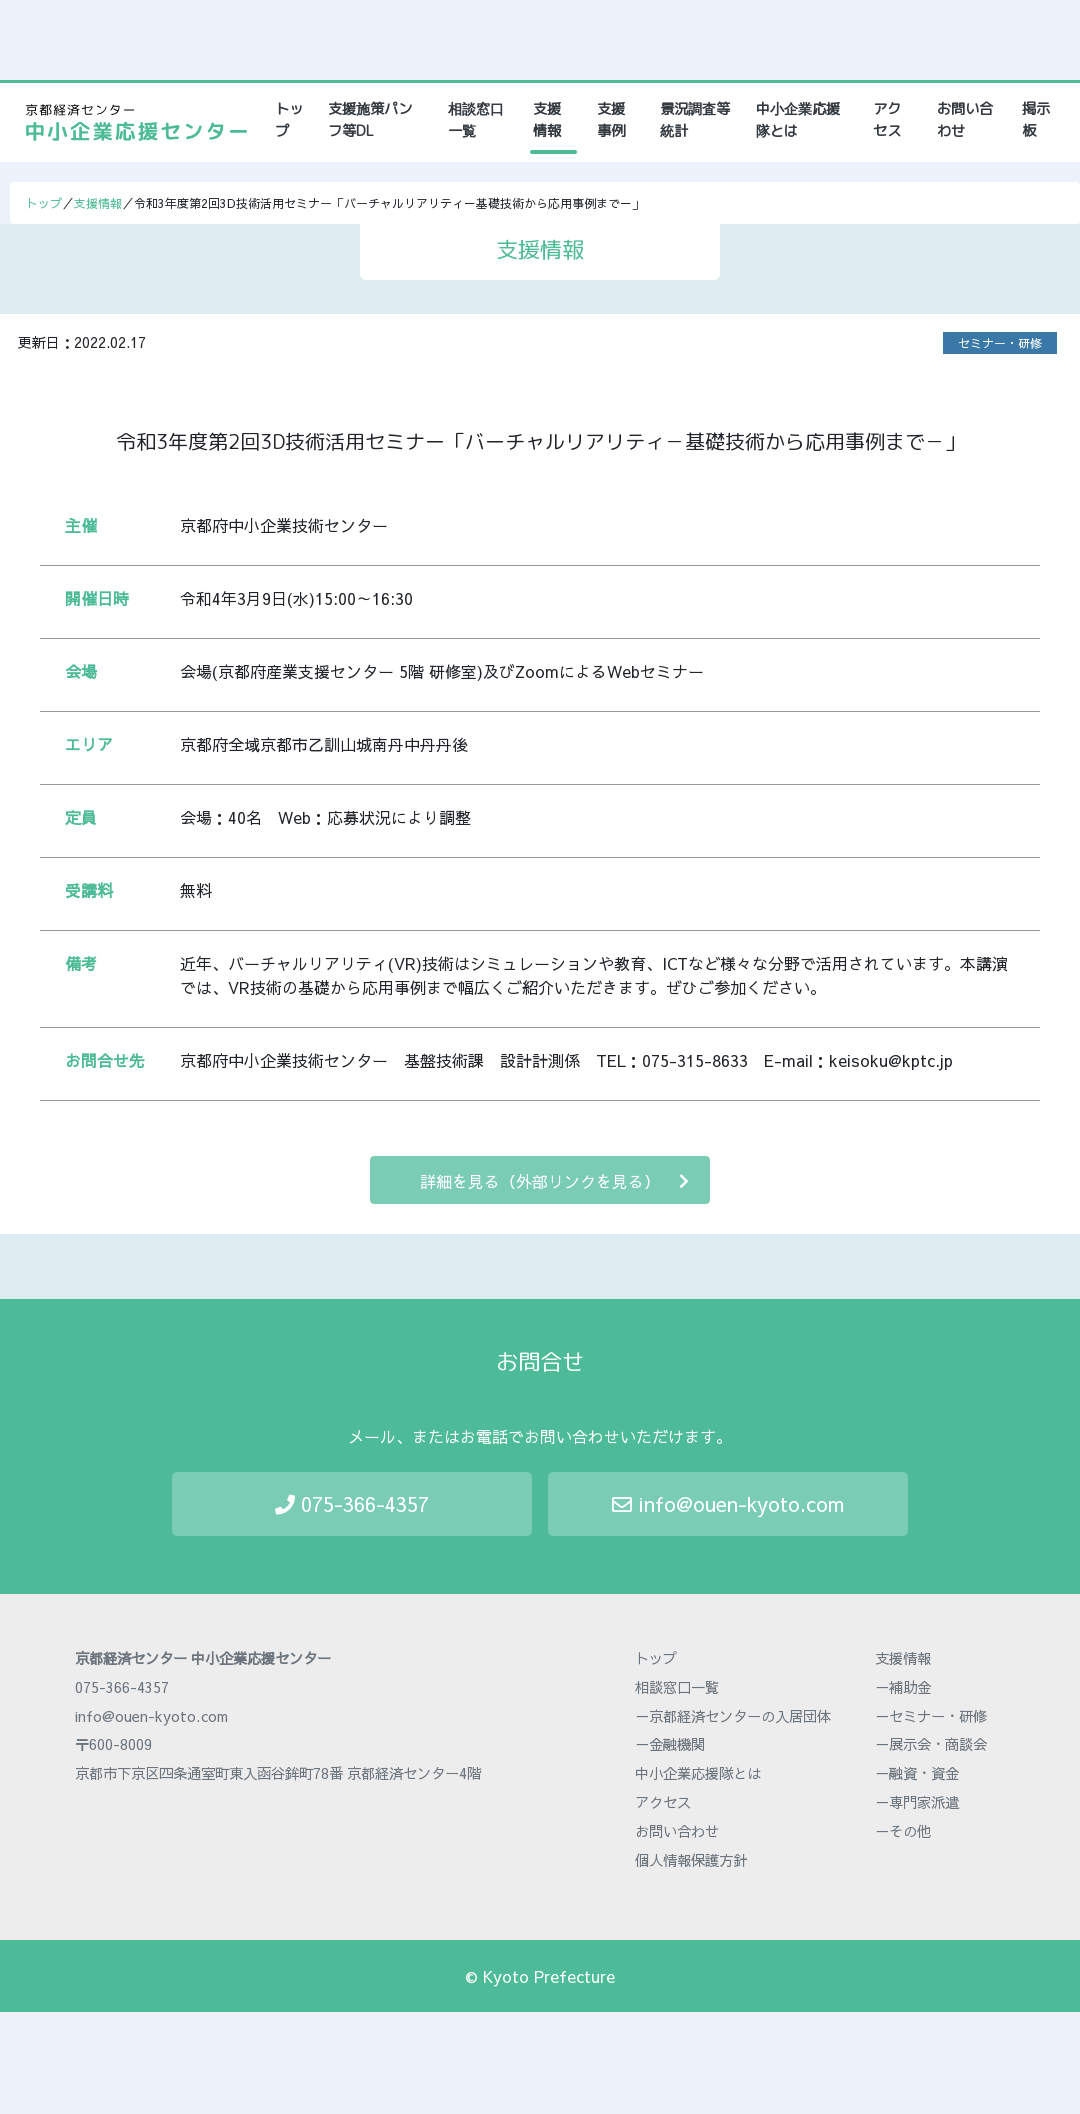 Image resolution: width=1080 pixels, height=2114 pixels. What do you see at coordinates (903, 1687) in the screenshot?
I see `－補助金` at bounding box center [903, 1687].